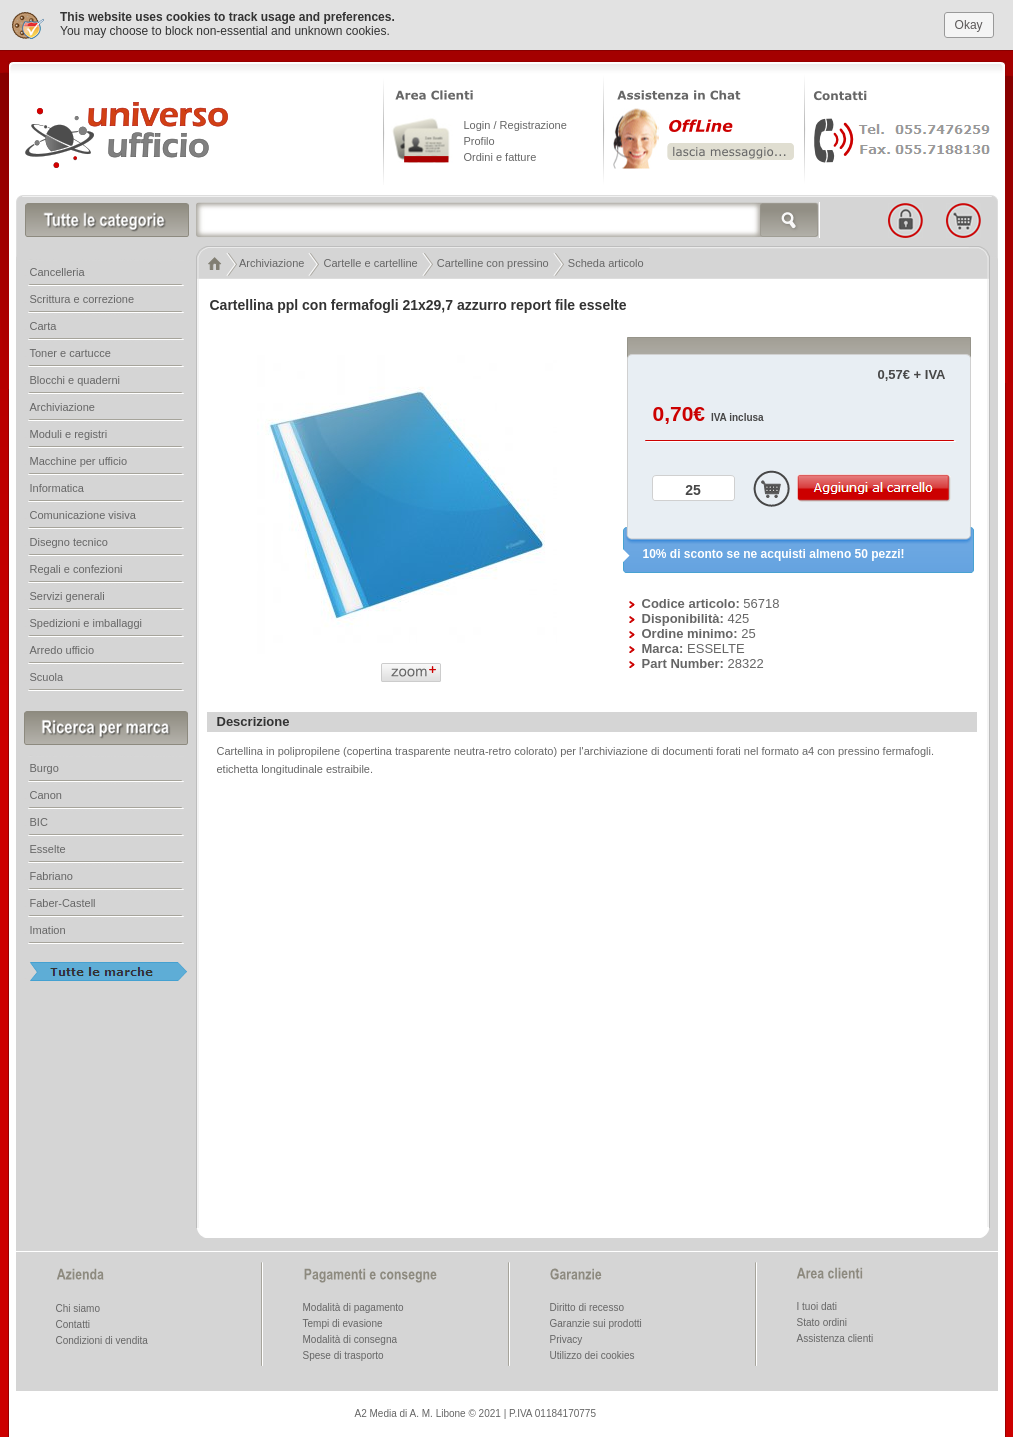 The width and height of the screenshot is (1013, 1437). I want to click on Blocchi e quaderni, so click(75, 380).